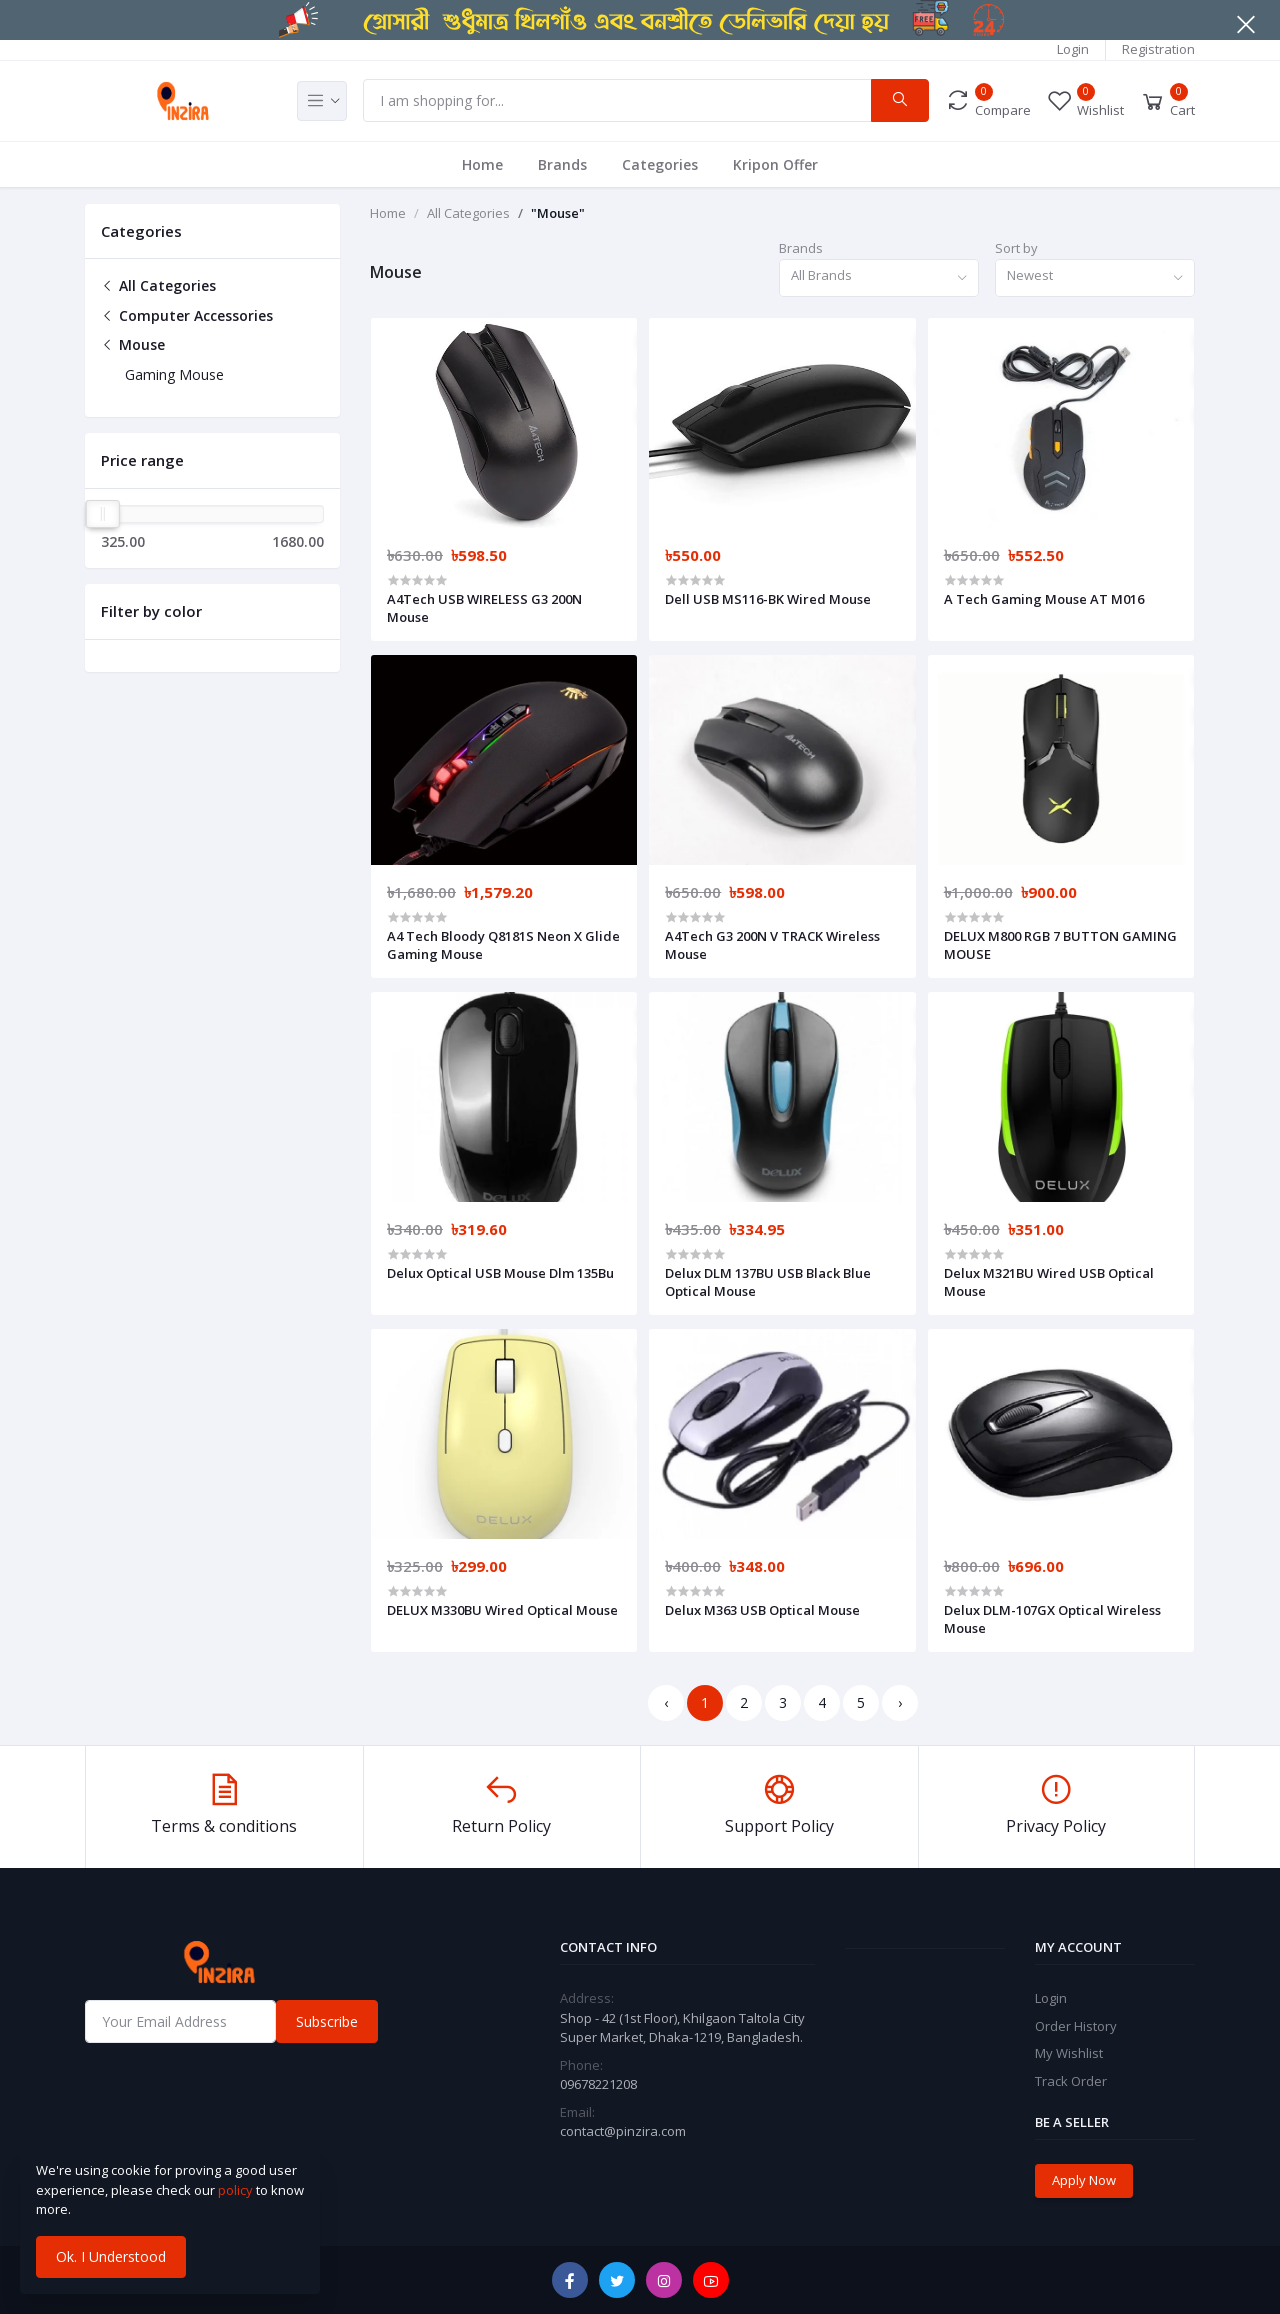 The height and width of the screenshot is (2314, 1280). Describe the element at coordinates (235, 2190) in the screenshot. I see `policy` at that location.